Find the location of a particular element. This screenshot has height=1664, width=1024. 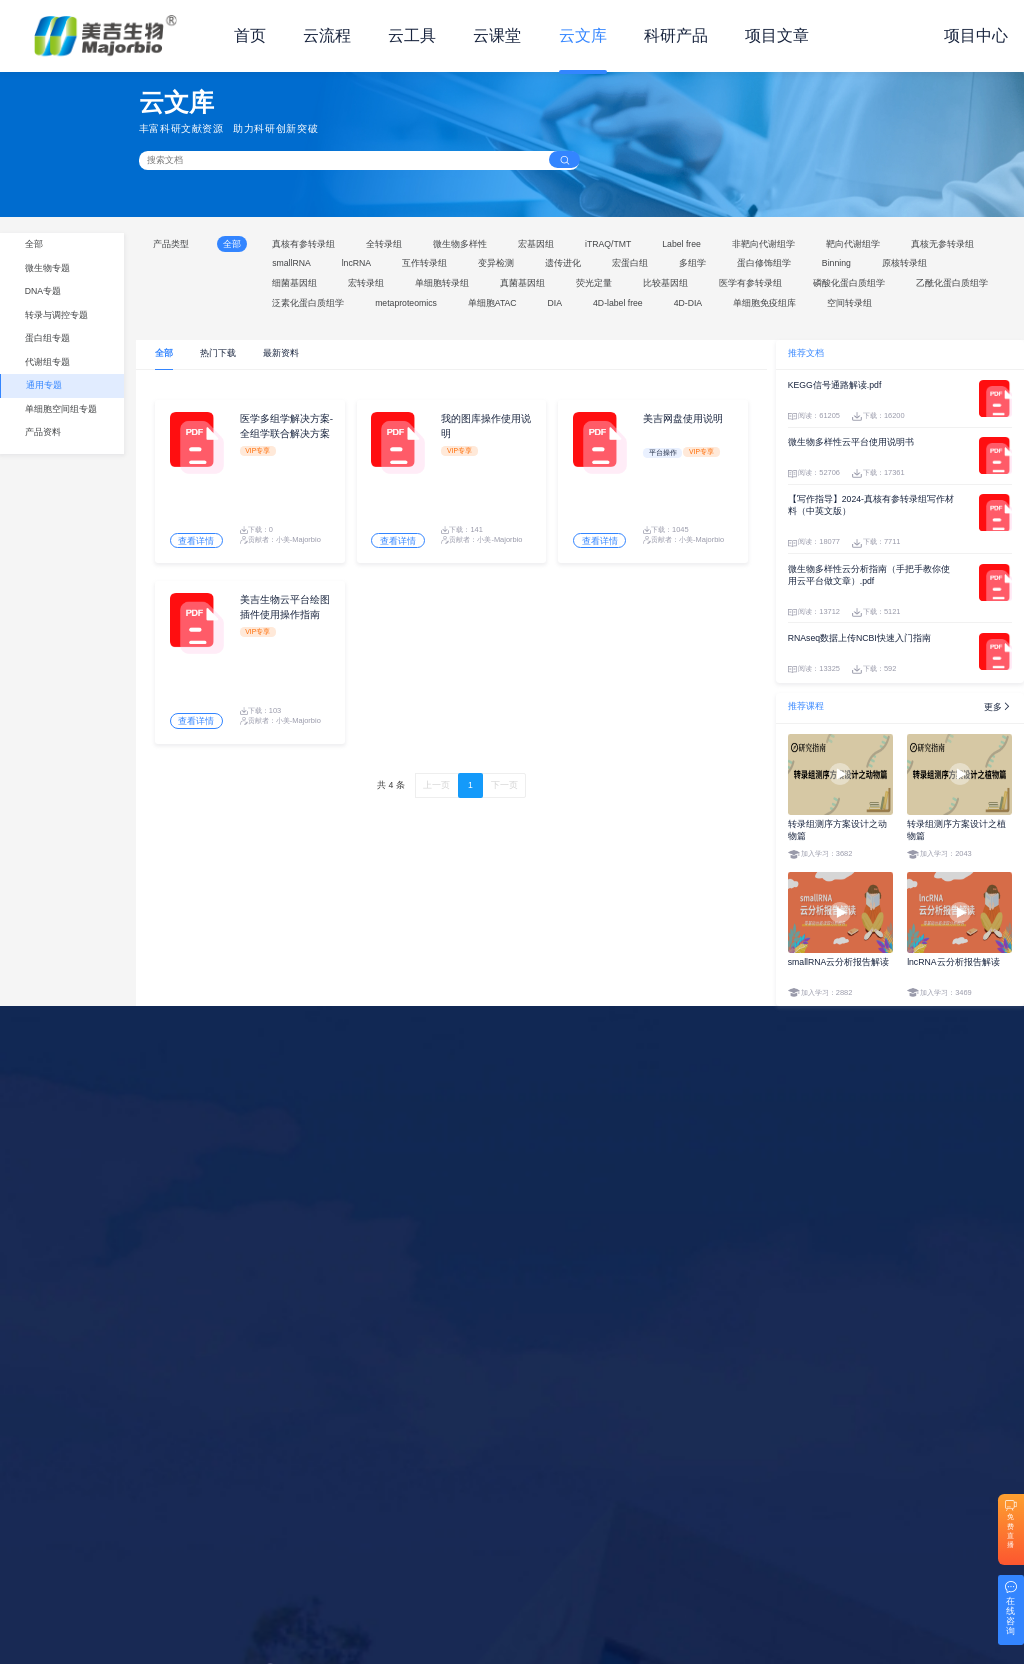

云流程 is located at coordinates (327, 35).